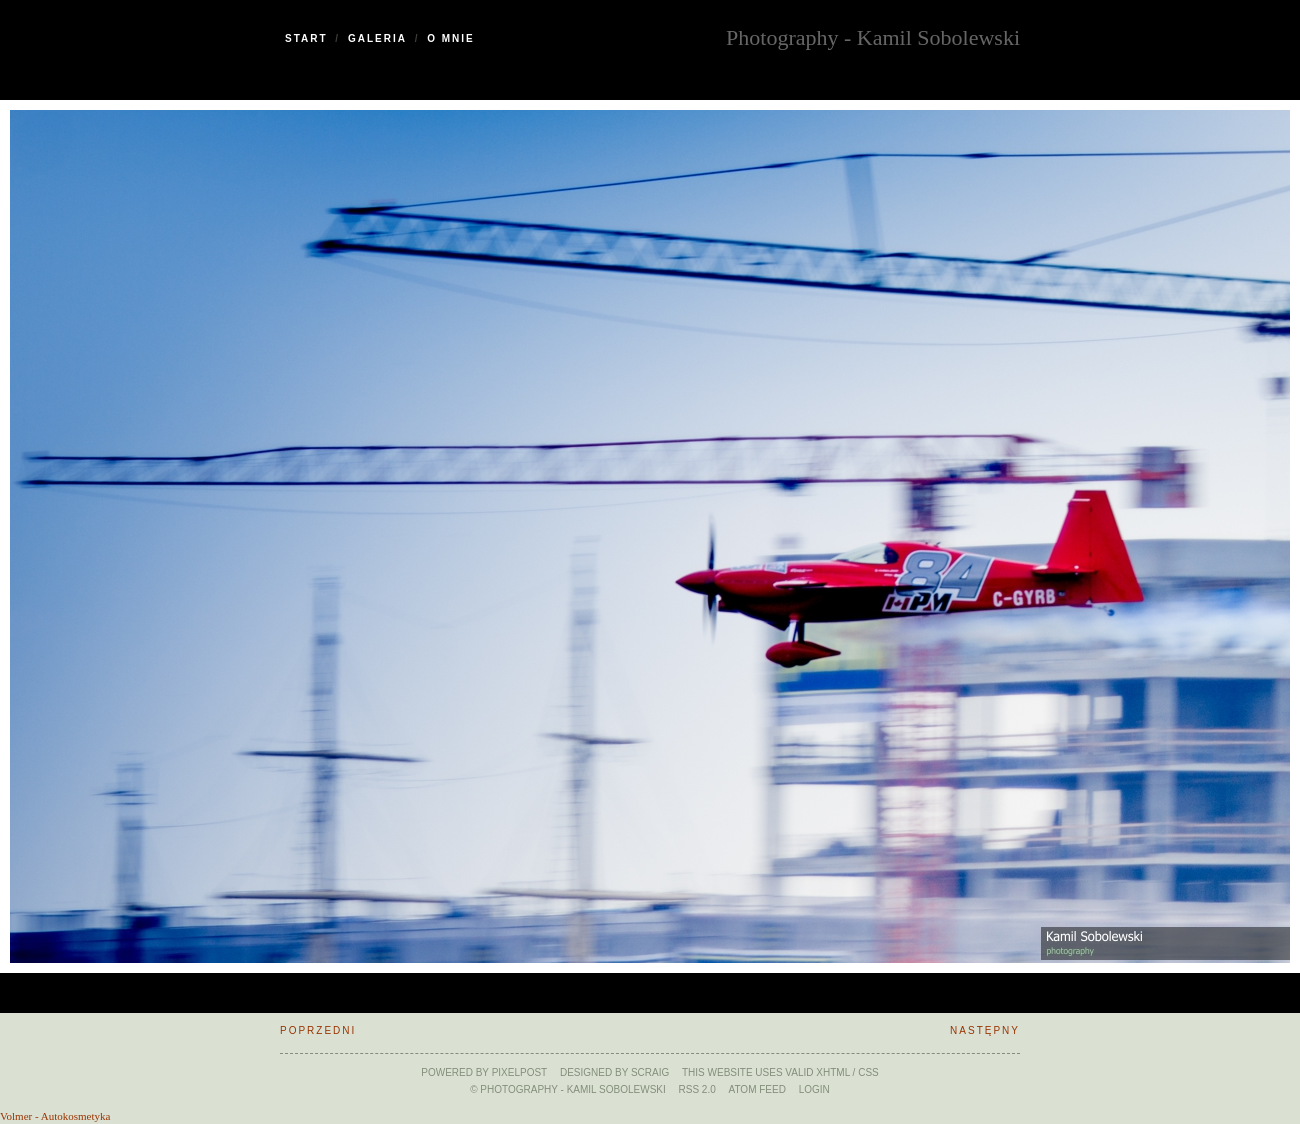 The width and height of the screenshot is (1300, 1124). What do you see at coordinates (697, 1089) in the screenshot?
I see `RSS 2.0` at bounding box center [697, 1089].